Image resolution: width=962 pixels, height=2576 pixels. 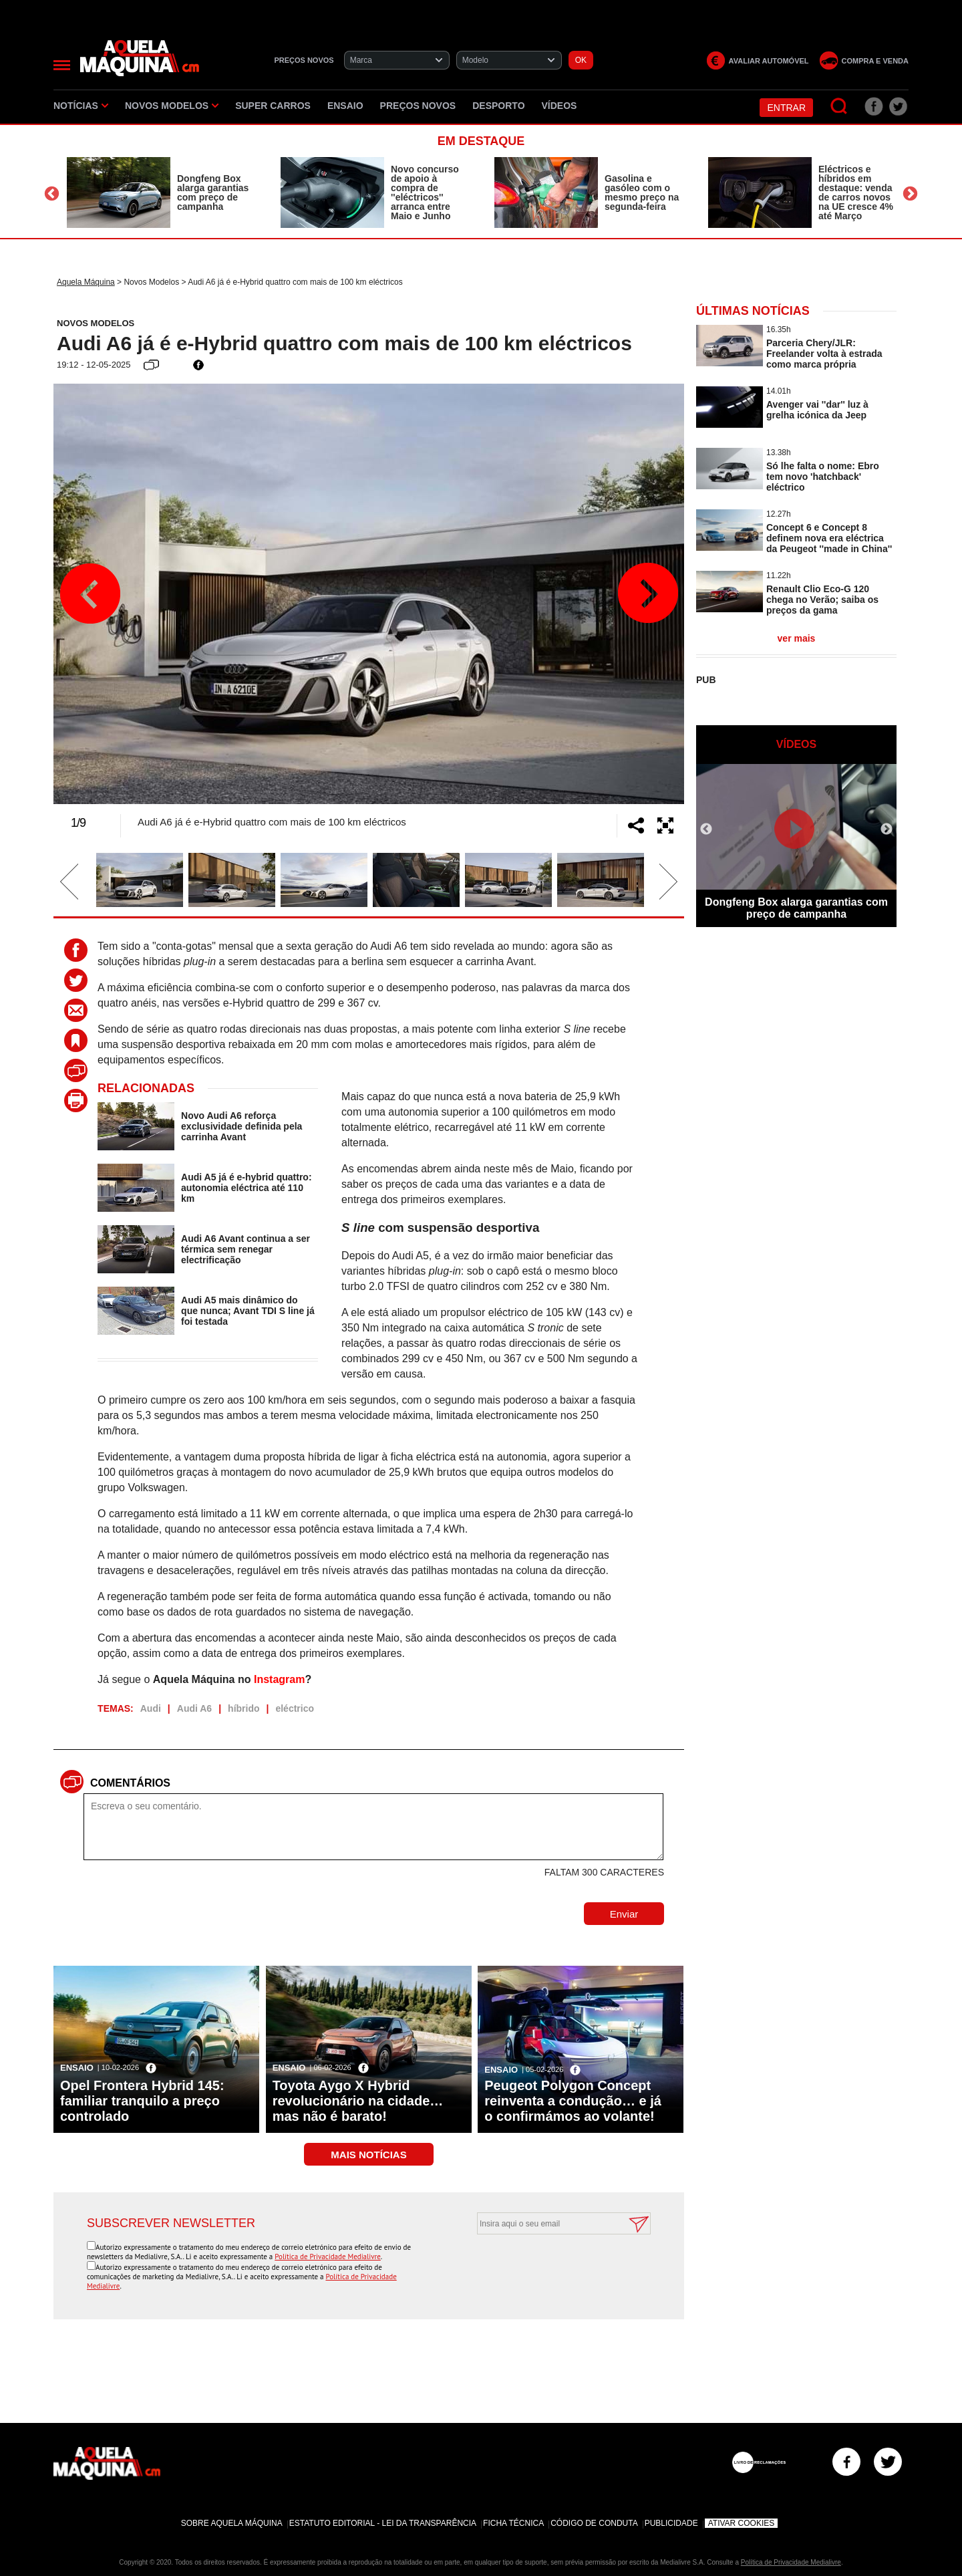 What do you see at coordinates (741, 2523) in the screenshot?
I see `Ativar Cookies` at bounding box center [741, 2523].